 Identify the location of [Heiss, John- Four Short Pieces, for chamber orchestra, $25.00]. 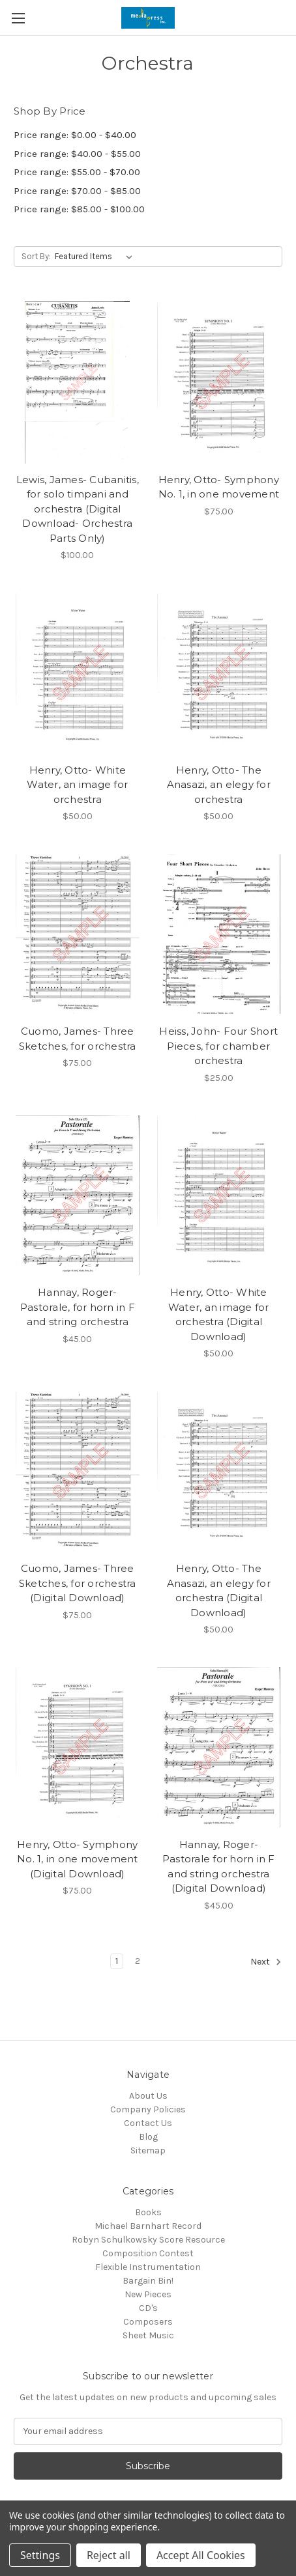
(219, 933).